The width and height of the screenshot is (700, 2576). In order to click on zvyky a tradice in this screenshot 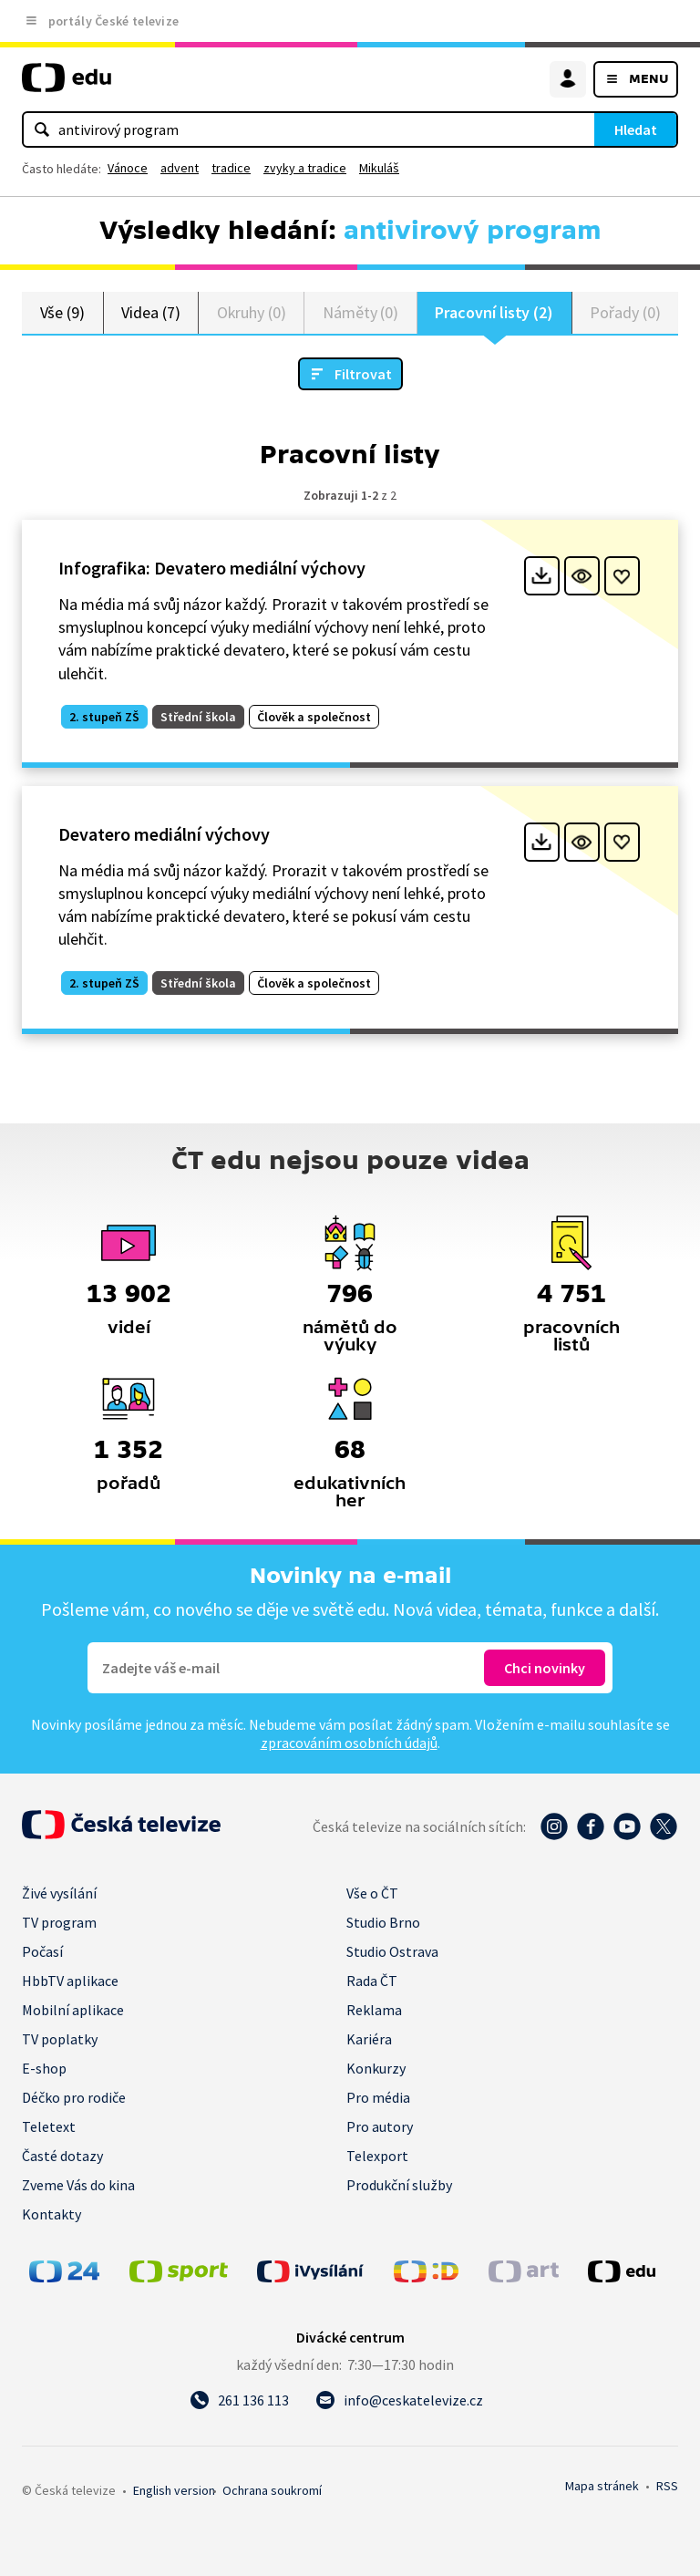, I will do `click(304, 168)`.